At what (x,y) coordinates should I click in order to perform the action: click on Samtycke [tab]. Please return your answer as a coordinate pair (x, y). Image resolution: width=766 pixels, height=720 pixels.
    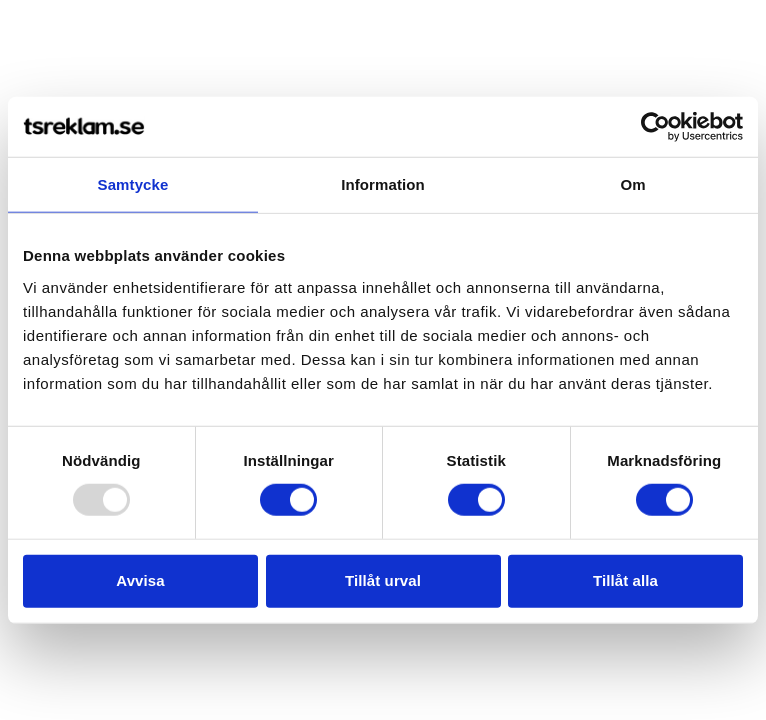
    Looking at the image, I should click on (133, 184).